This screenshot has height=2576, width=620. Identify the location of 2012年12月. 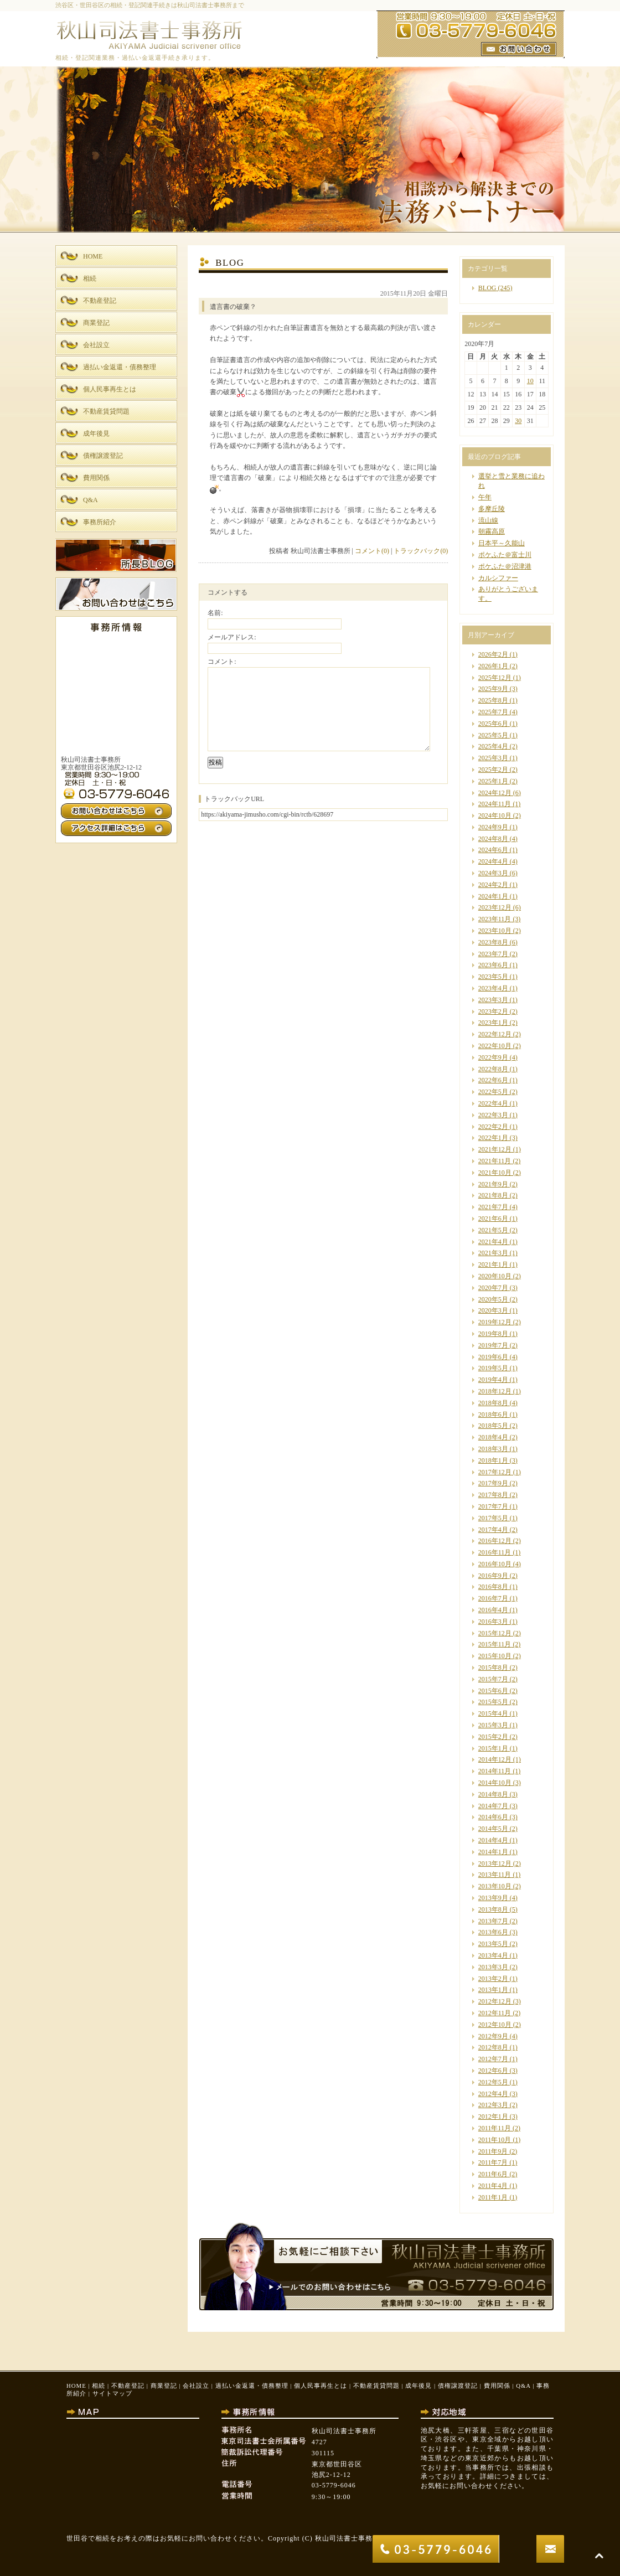
(495, 2001).